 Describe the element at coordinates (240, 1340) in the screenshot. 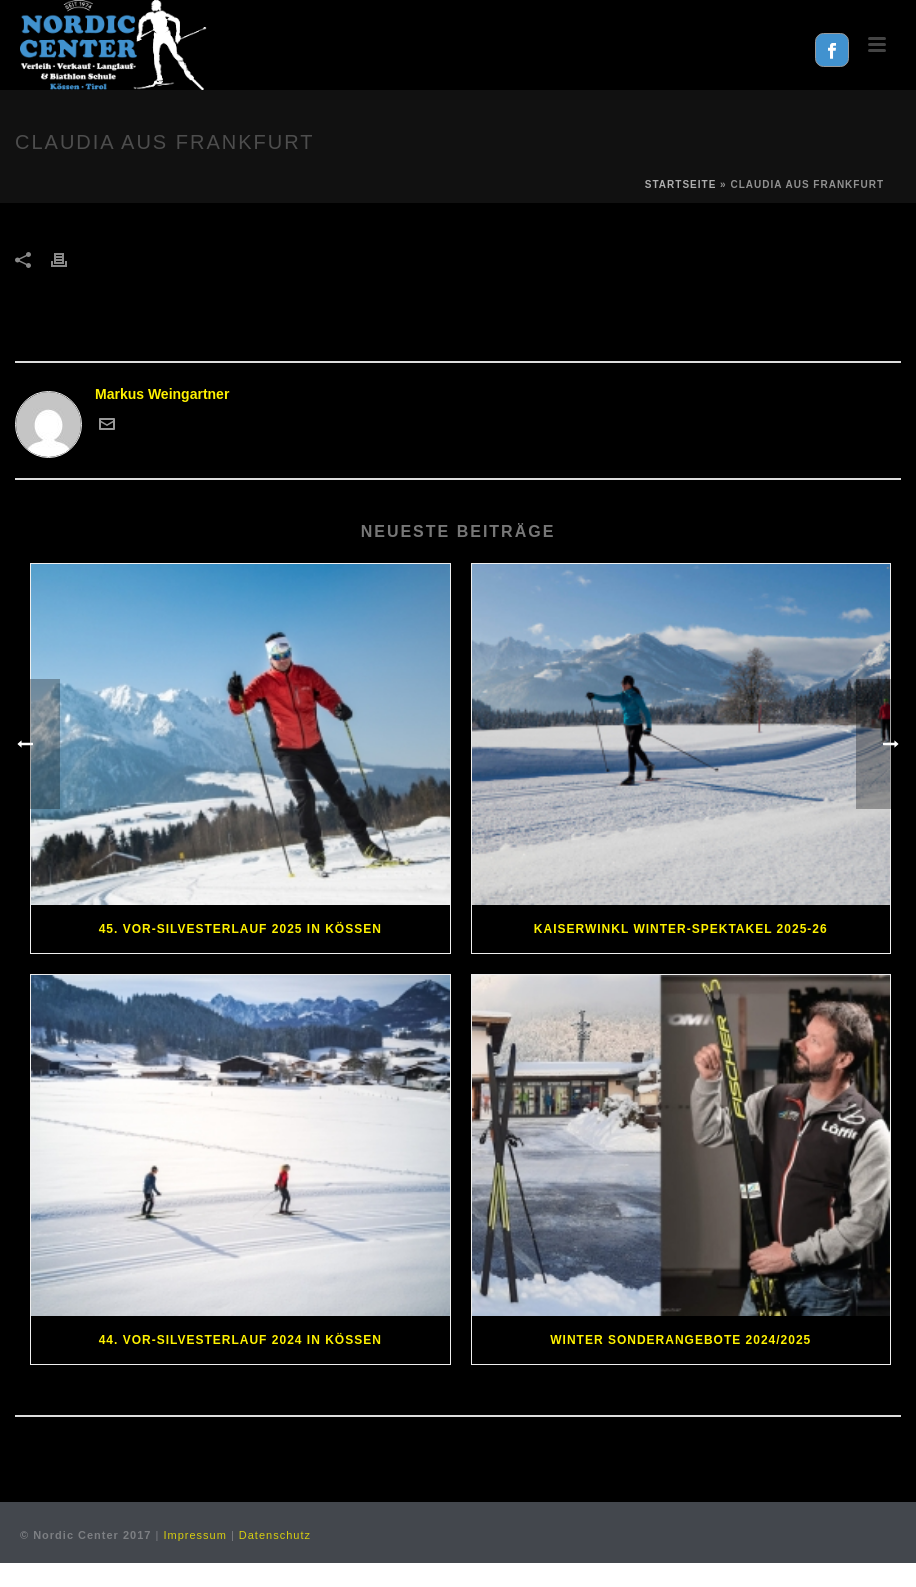

I see `44. Vor-Silvesterlauf 2024 in Kössen` at that location.